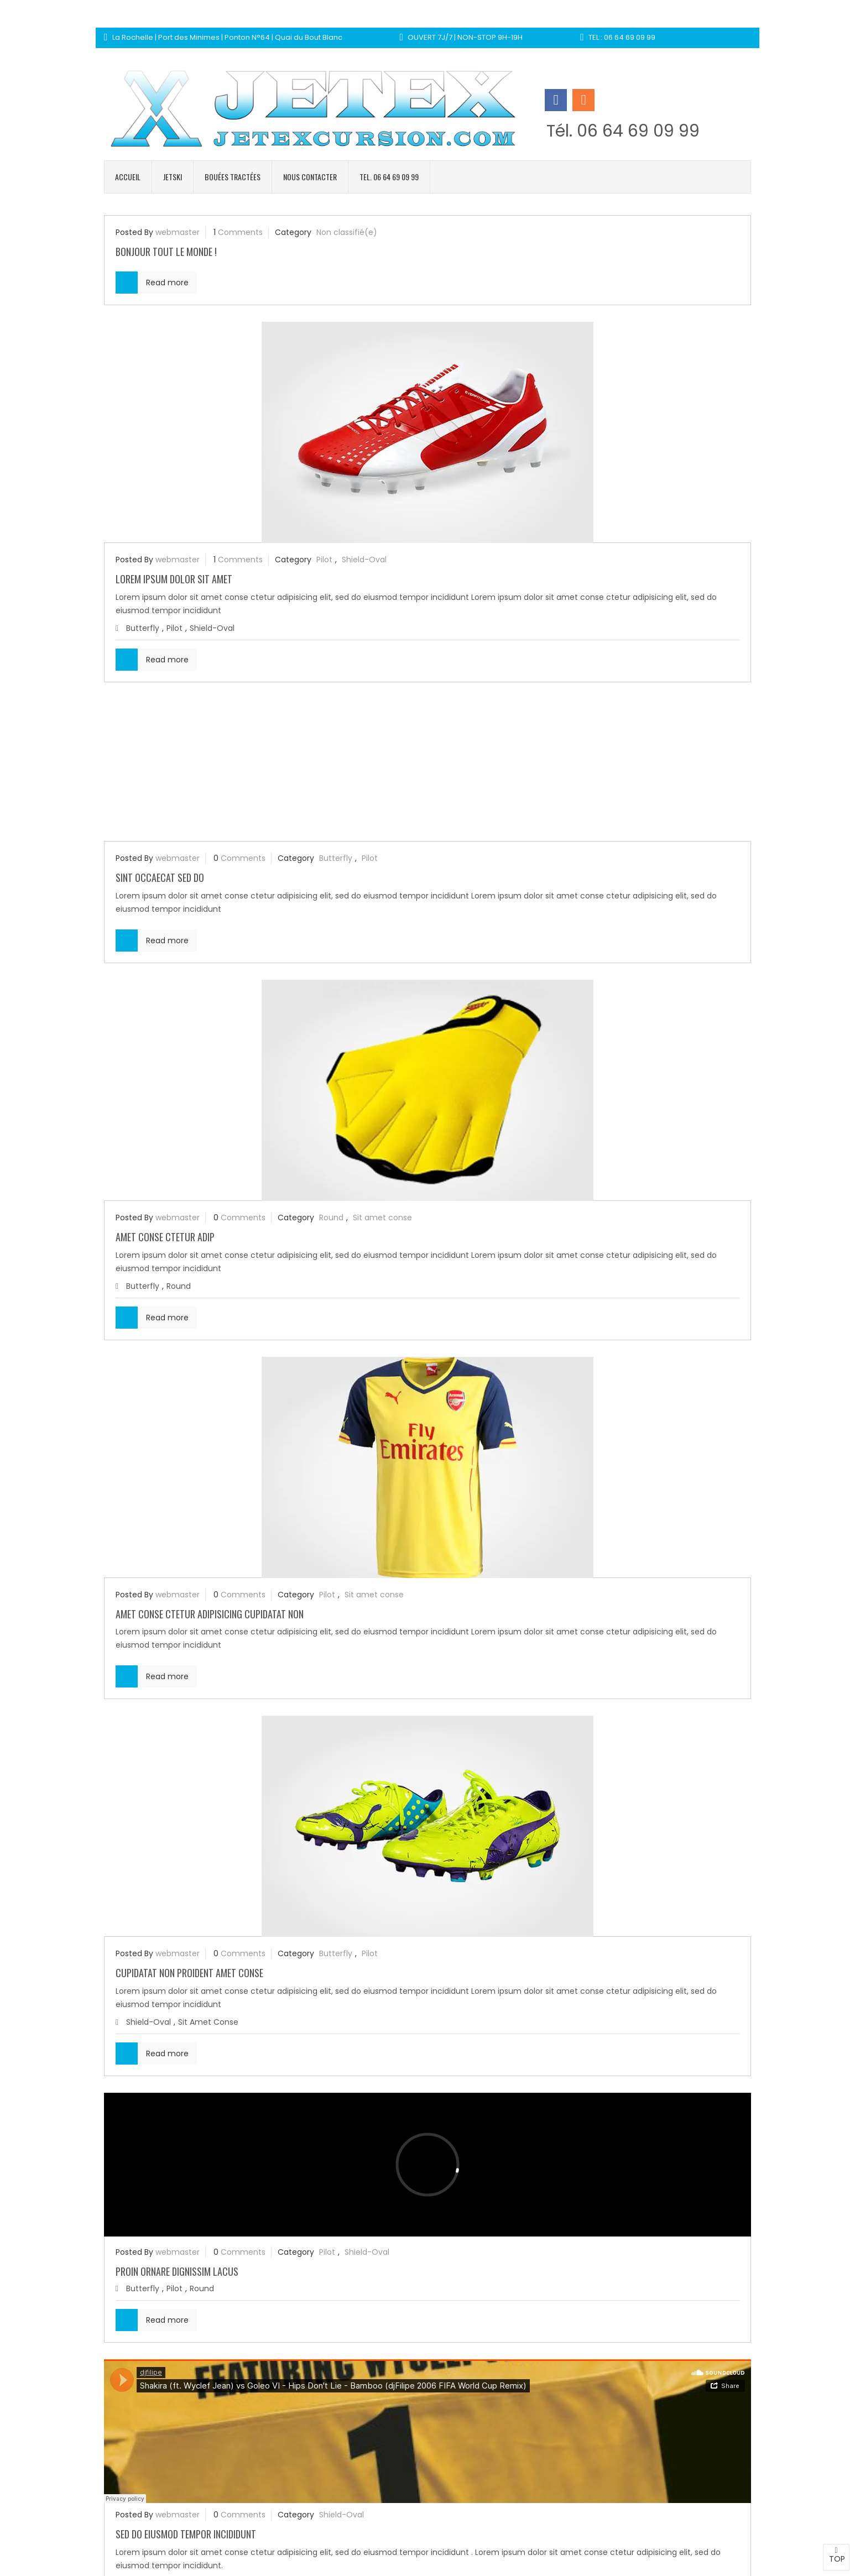  What do you see at coordinates (346, 232) in the screenshot?
I see `Non classifié(e)` at bounding box center [346, 232].